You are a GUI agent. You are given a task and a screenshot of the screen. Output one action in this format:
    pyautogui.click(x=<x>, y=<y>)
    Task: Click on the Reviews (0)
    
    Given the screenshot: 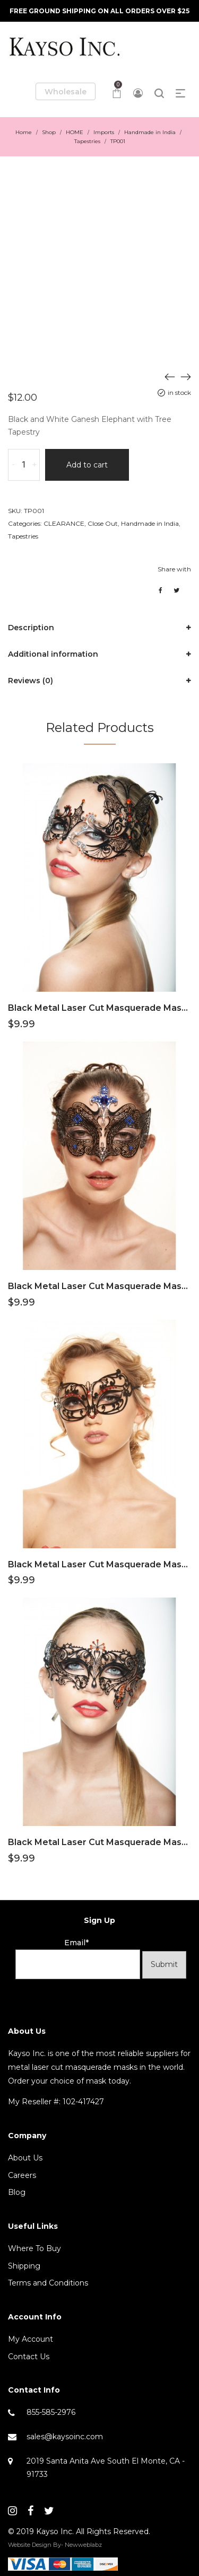 What is the action you would take?
    pyautogui.click(x=30, y=680)
    